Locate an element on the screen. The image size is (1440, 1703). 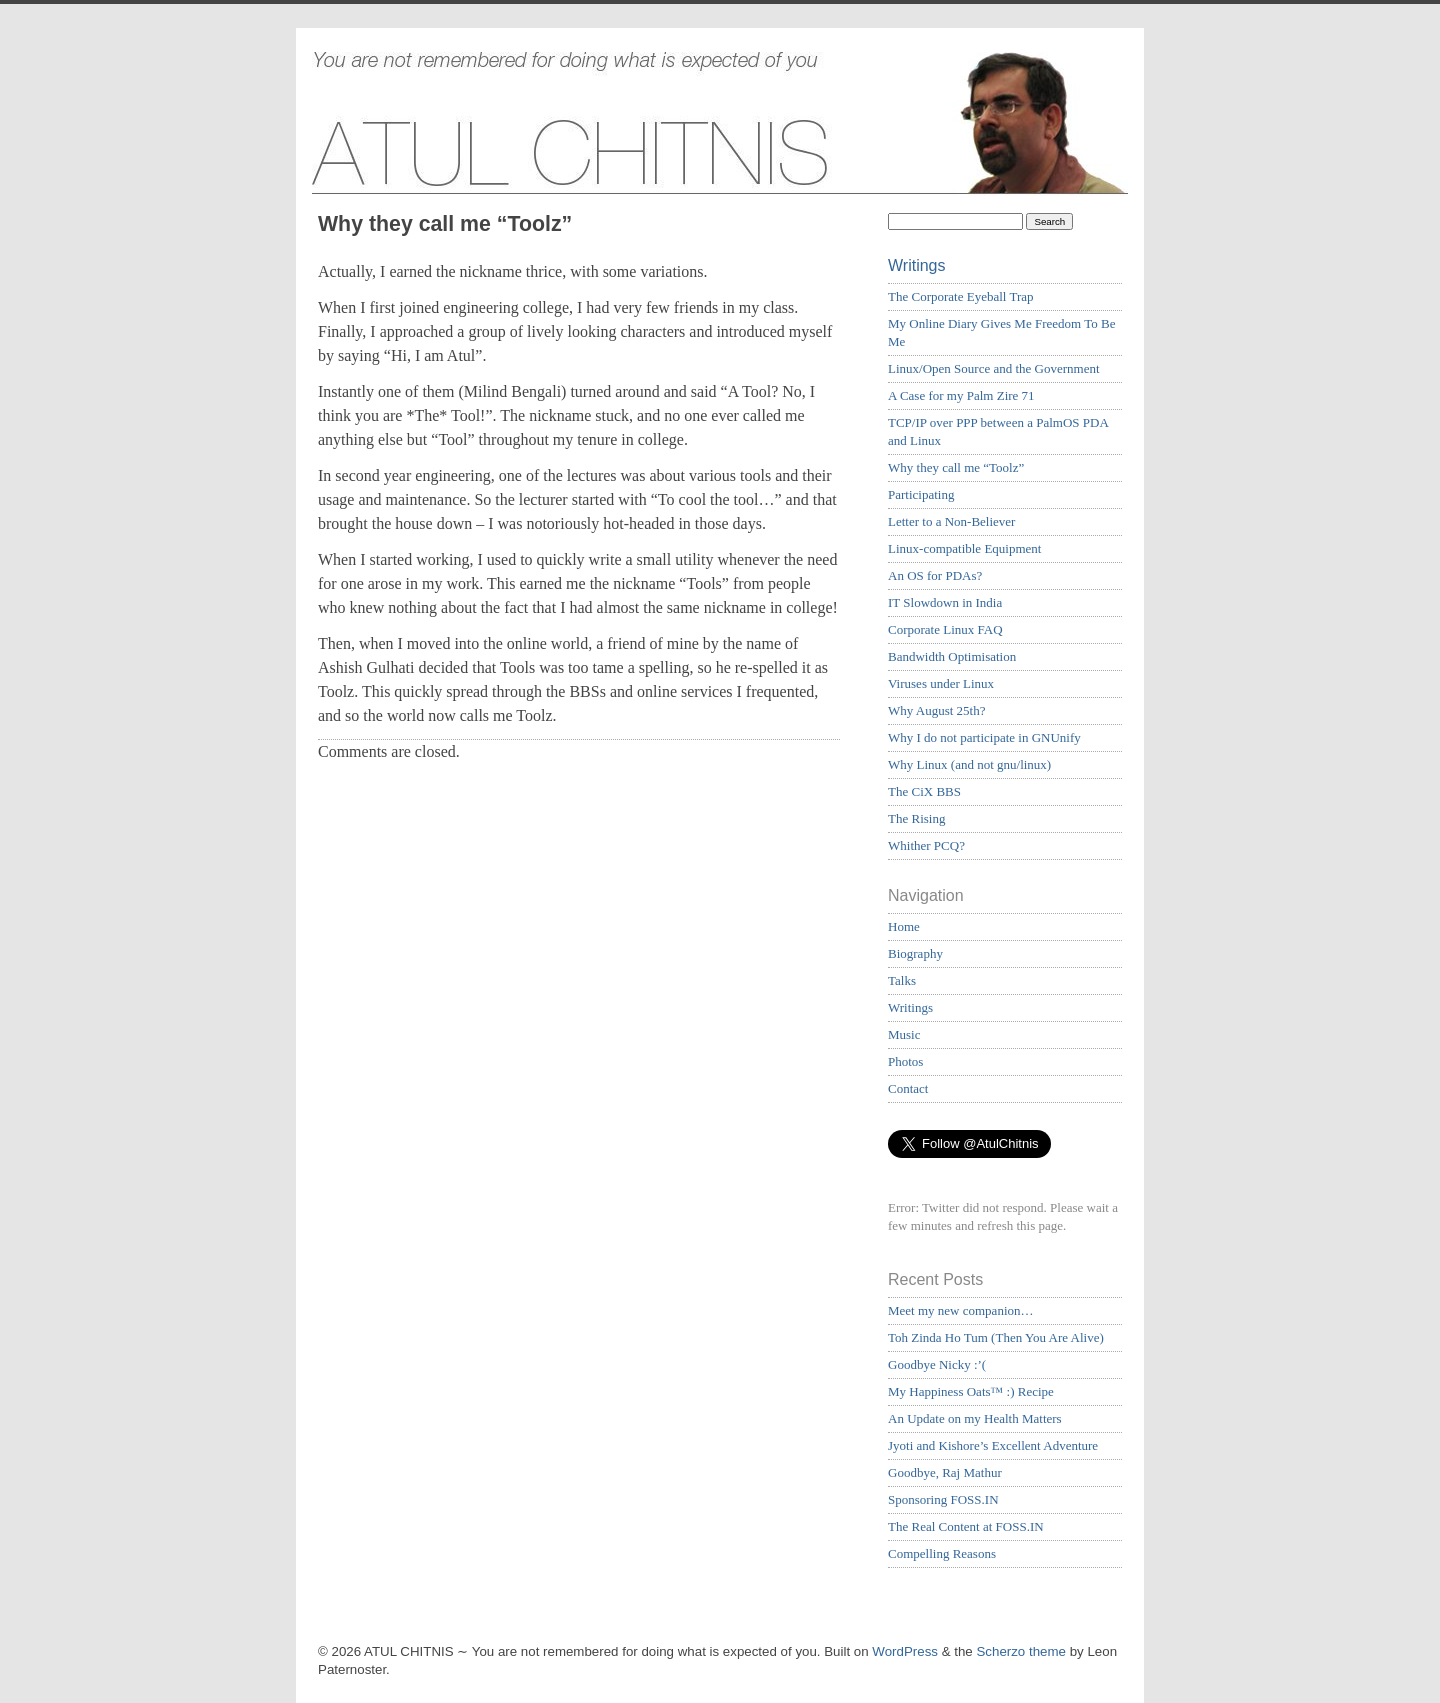
Whither PCQ? is located at coordinates (926, 845).